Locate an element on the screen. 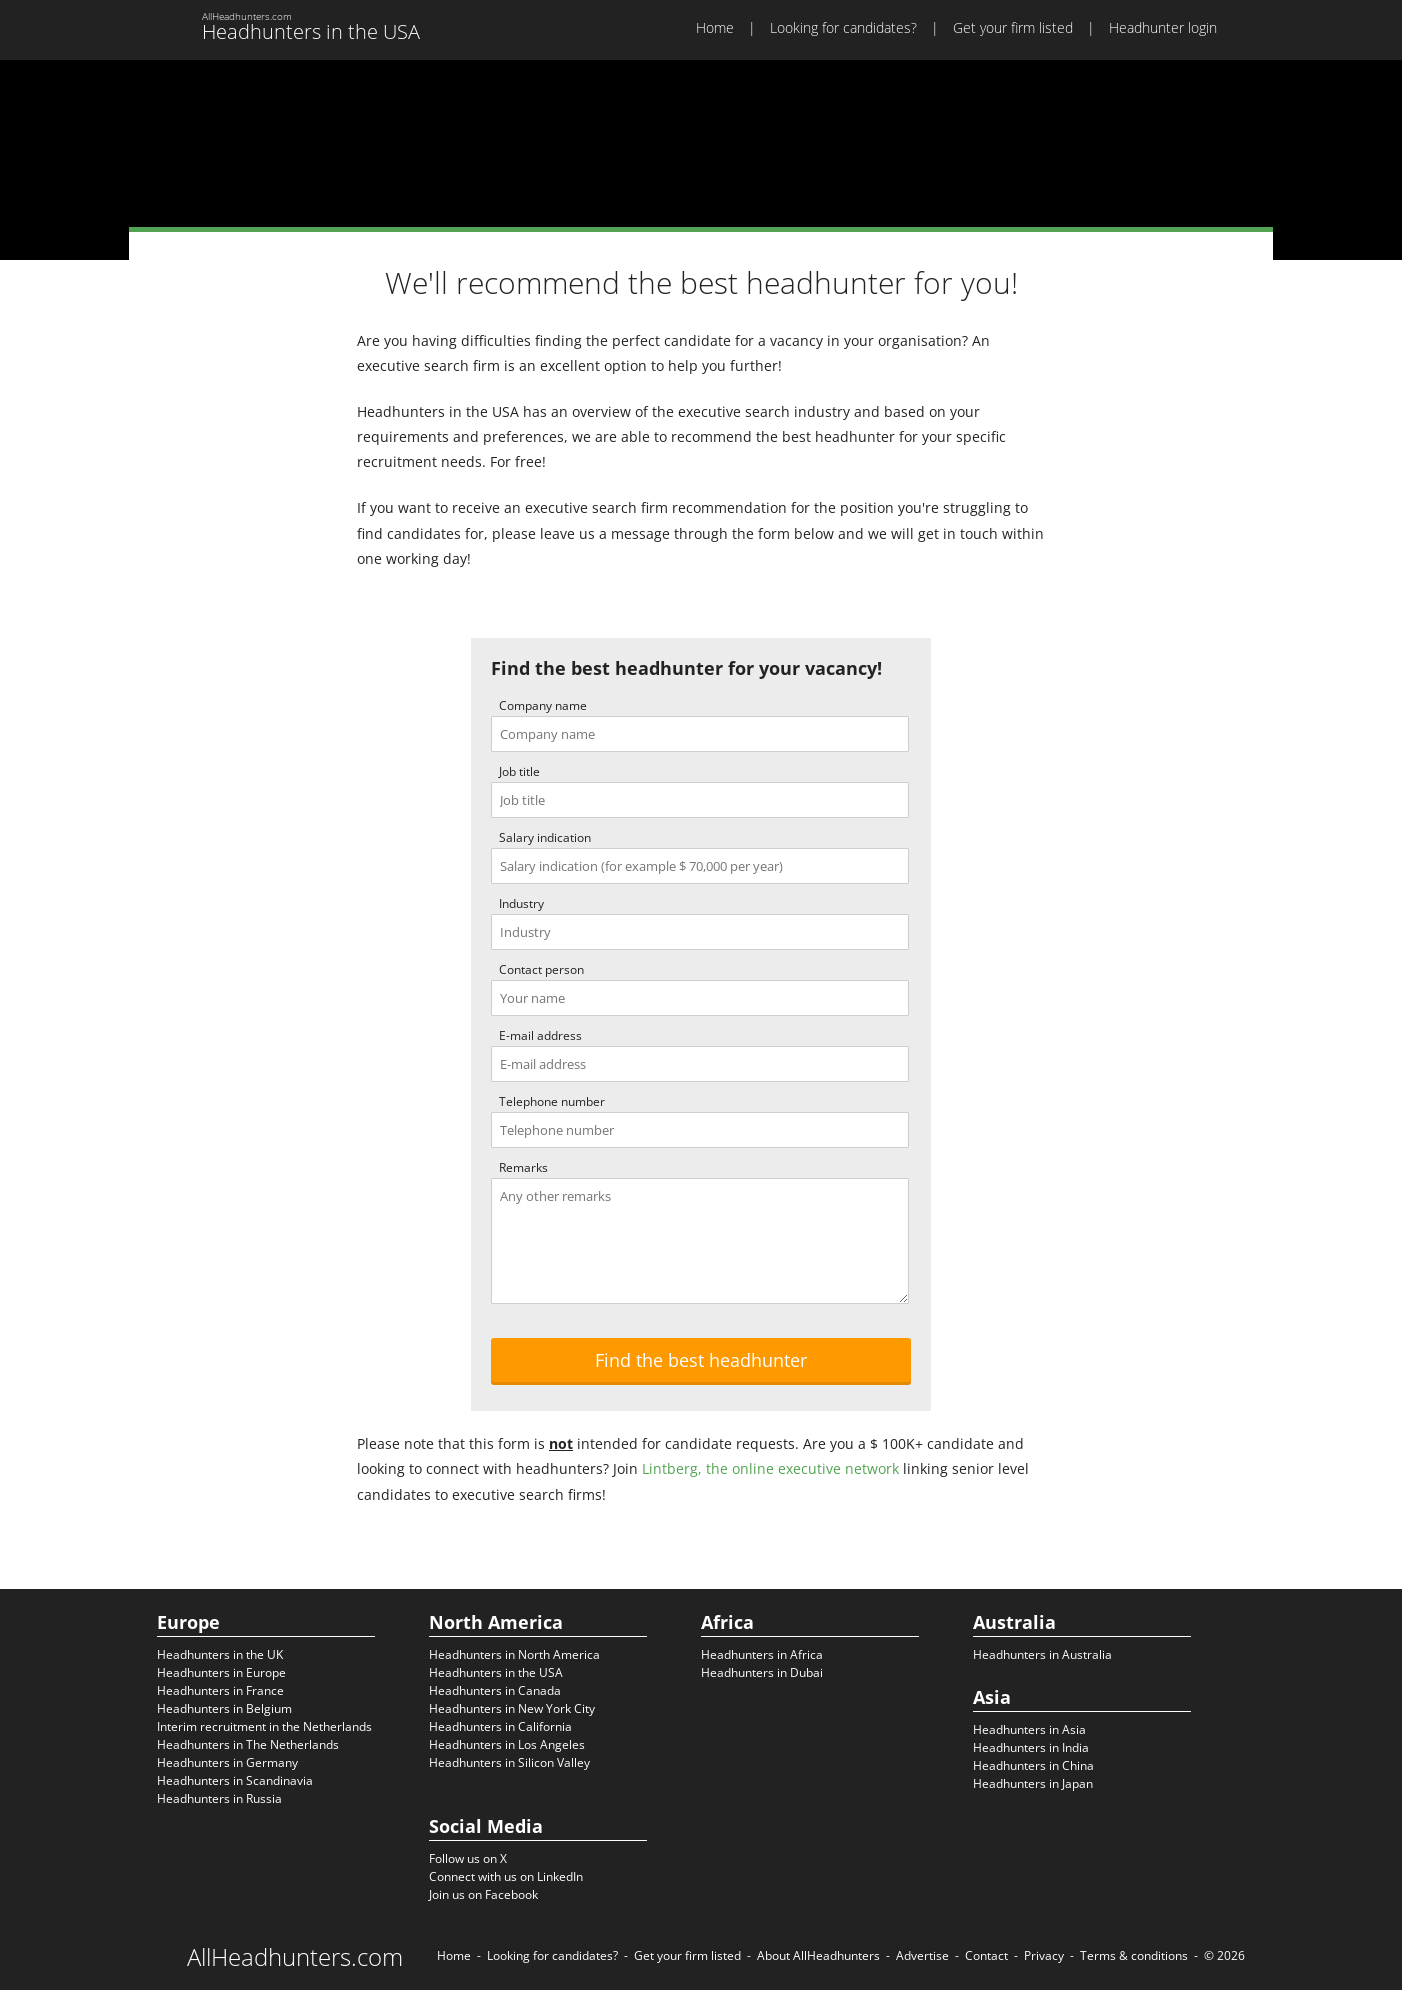  Salary indication is located at coordinates (545, 837).